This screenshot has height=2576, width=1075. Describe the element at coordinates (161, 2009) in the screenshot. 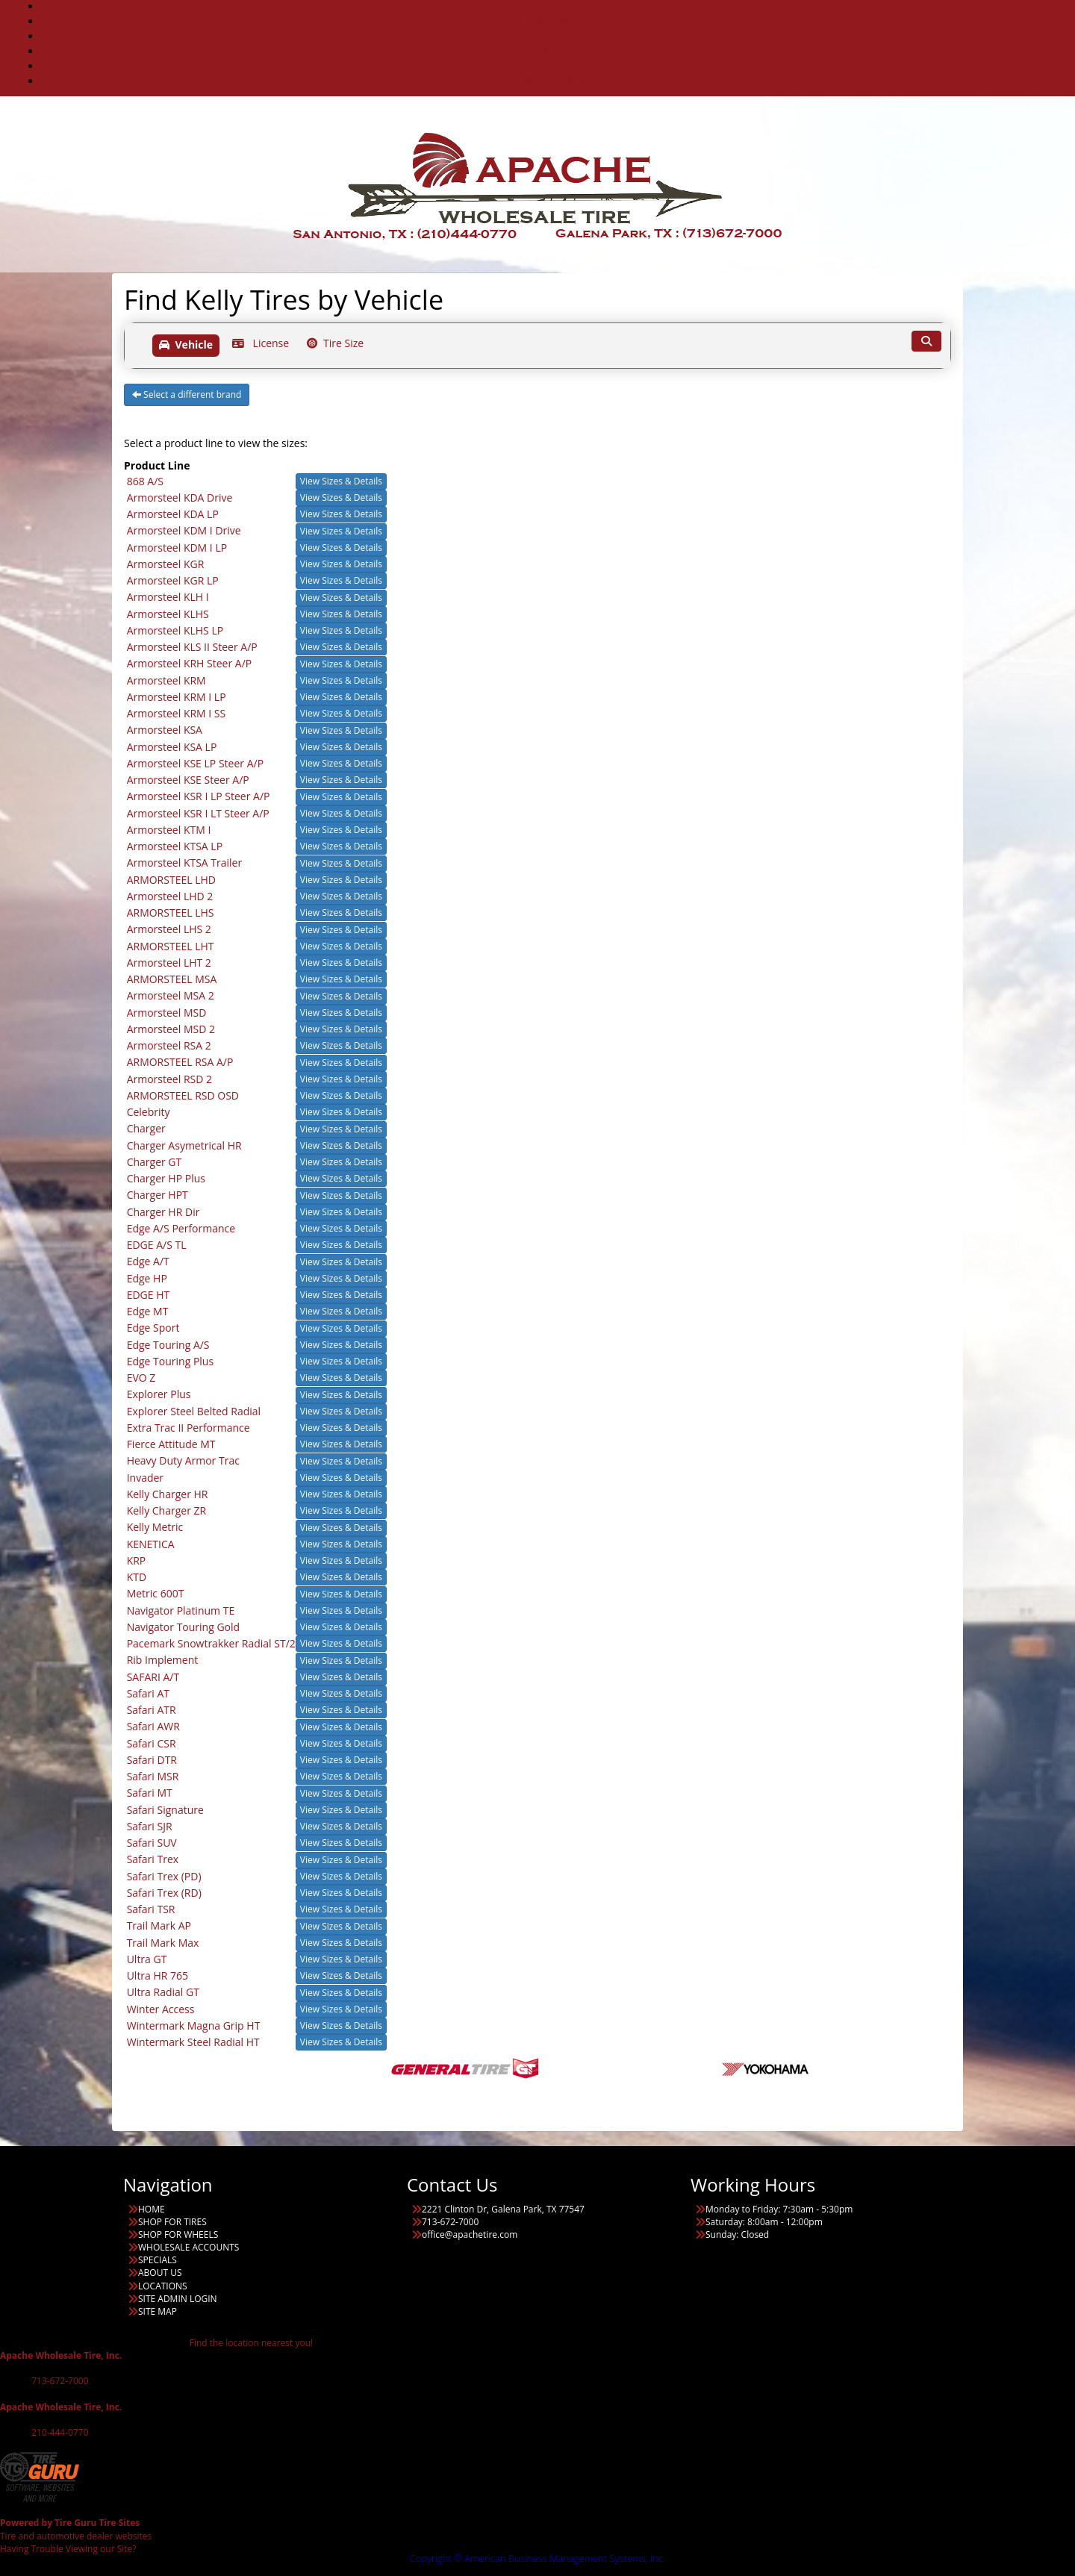

I see `Winter Access` at that location.